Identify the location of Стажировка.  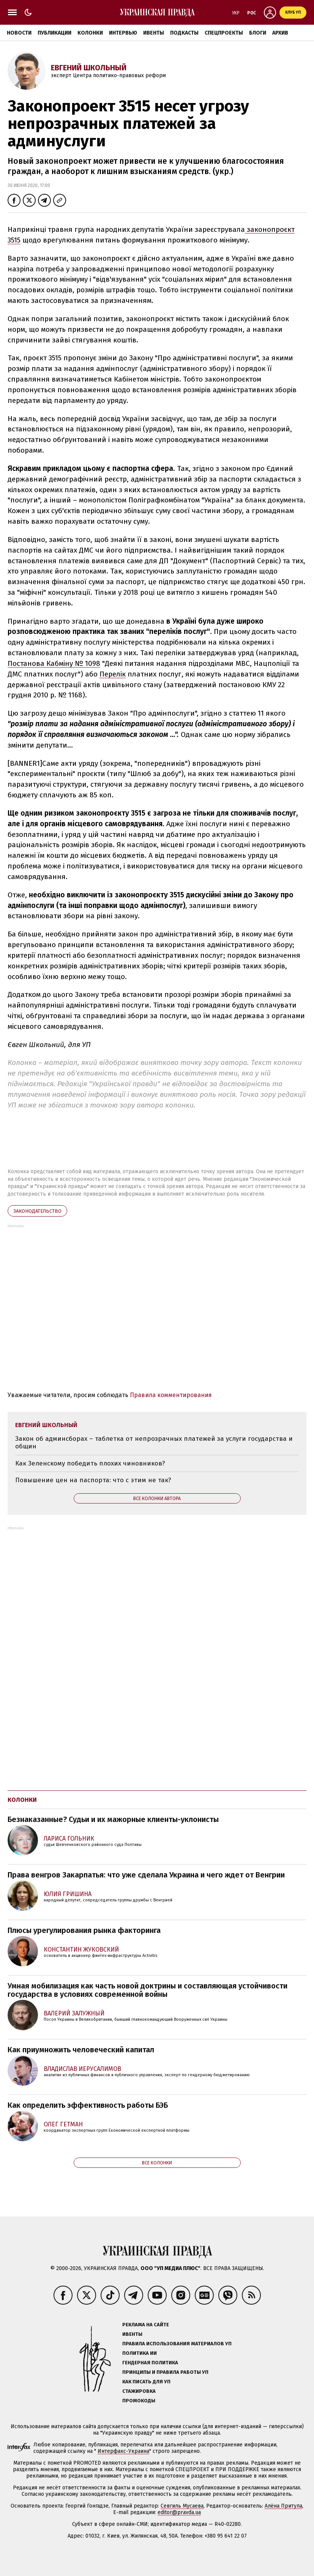
(139, 2391).